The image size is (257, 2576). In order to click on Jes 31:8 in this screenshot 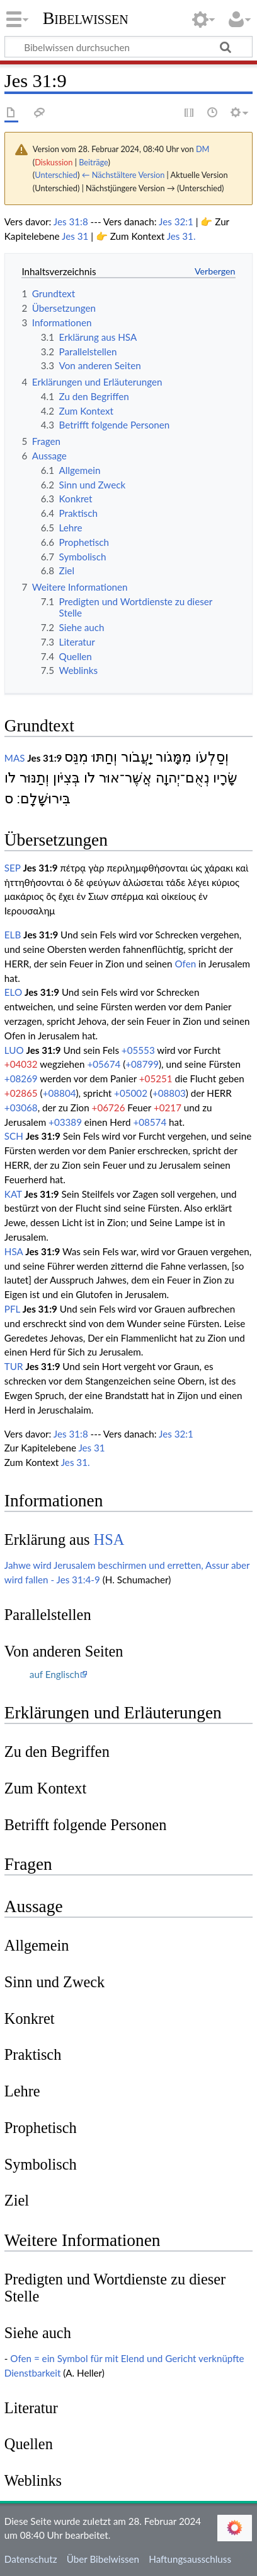, I will do `click(71, 221)`.